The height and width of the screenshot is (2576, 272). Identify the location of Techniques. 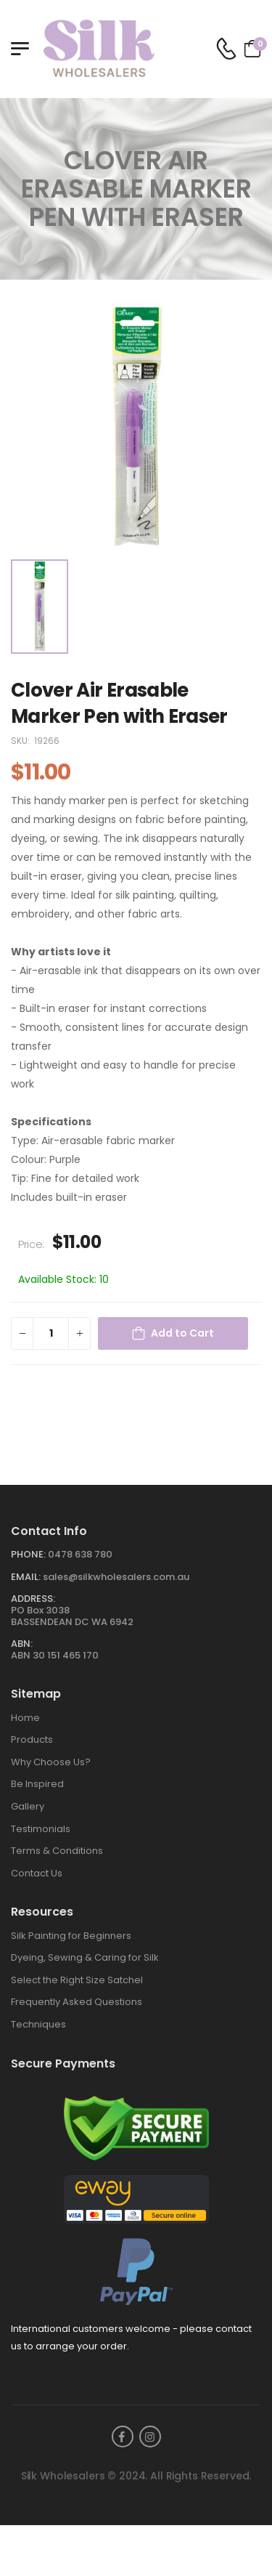
(38, 2024).